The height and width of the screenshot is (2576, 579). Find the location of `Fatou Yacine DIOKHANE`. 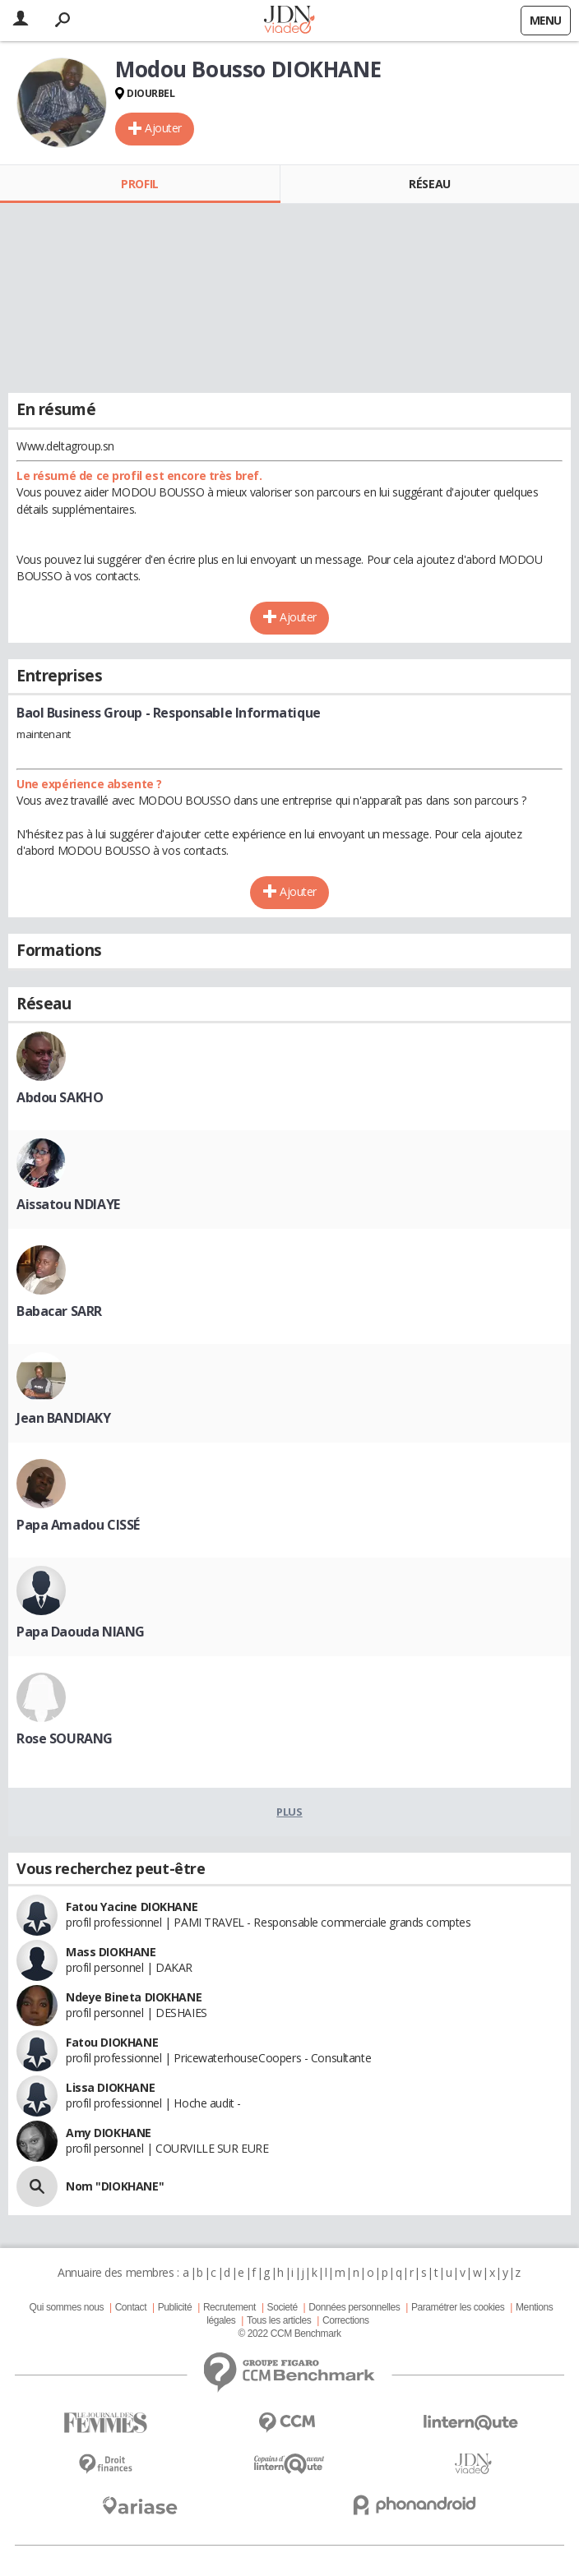

Fatou Yacine DIOKHANE is located at coordinates (131, 1906).